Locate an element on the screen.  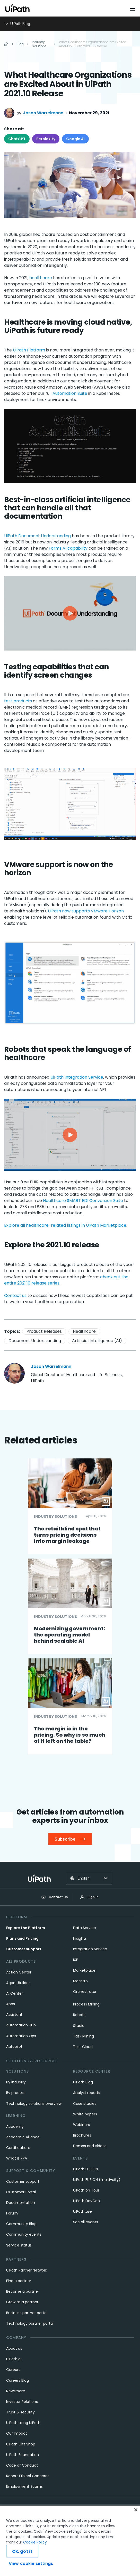
Studio is located at coordinates (78, 2025).